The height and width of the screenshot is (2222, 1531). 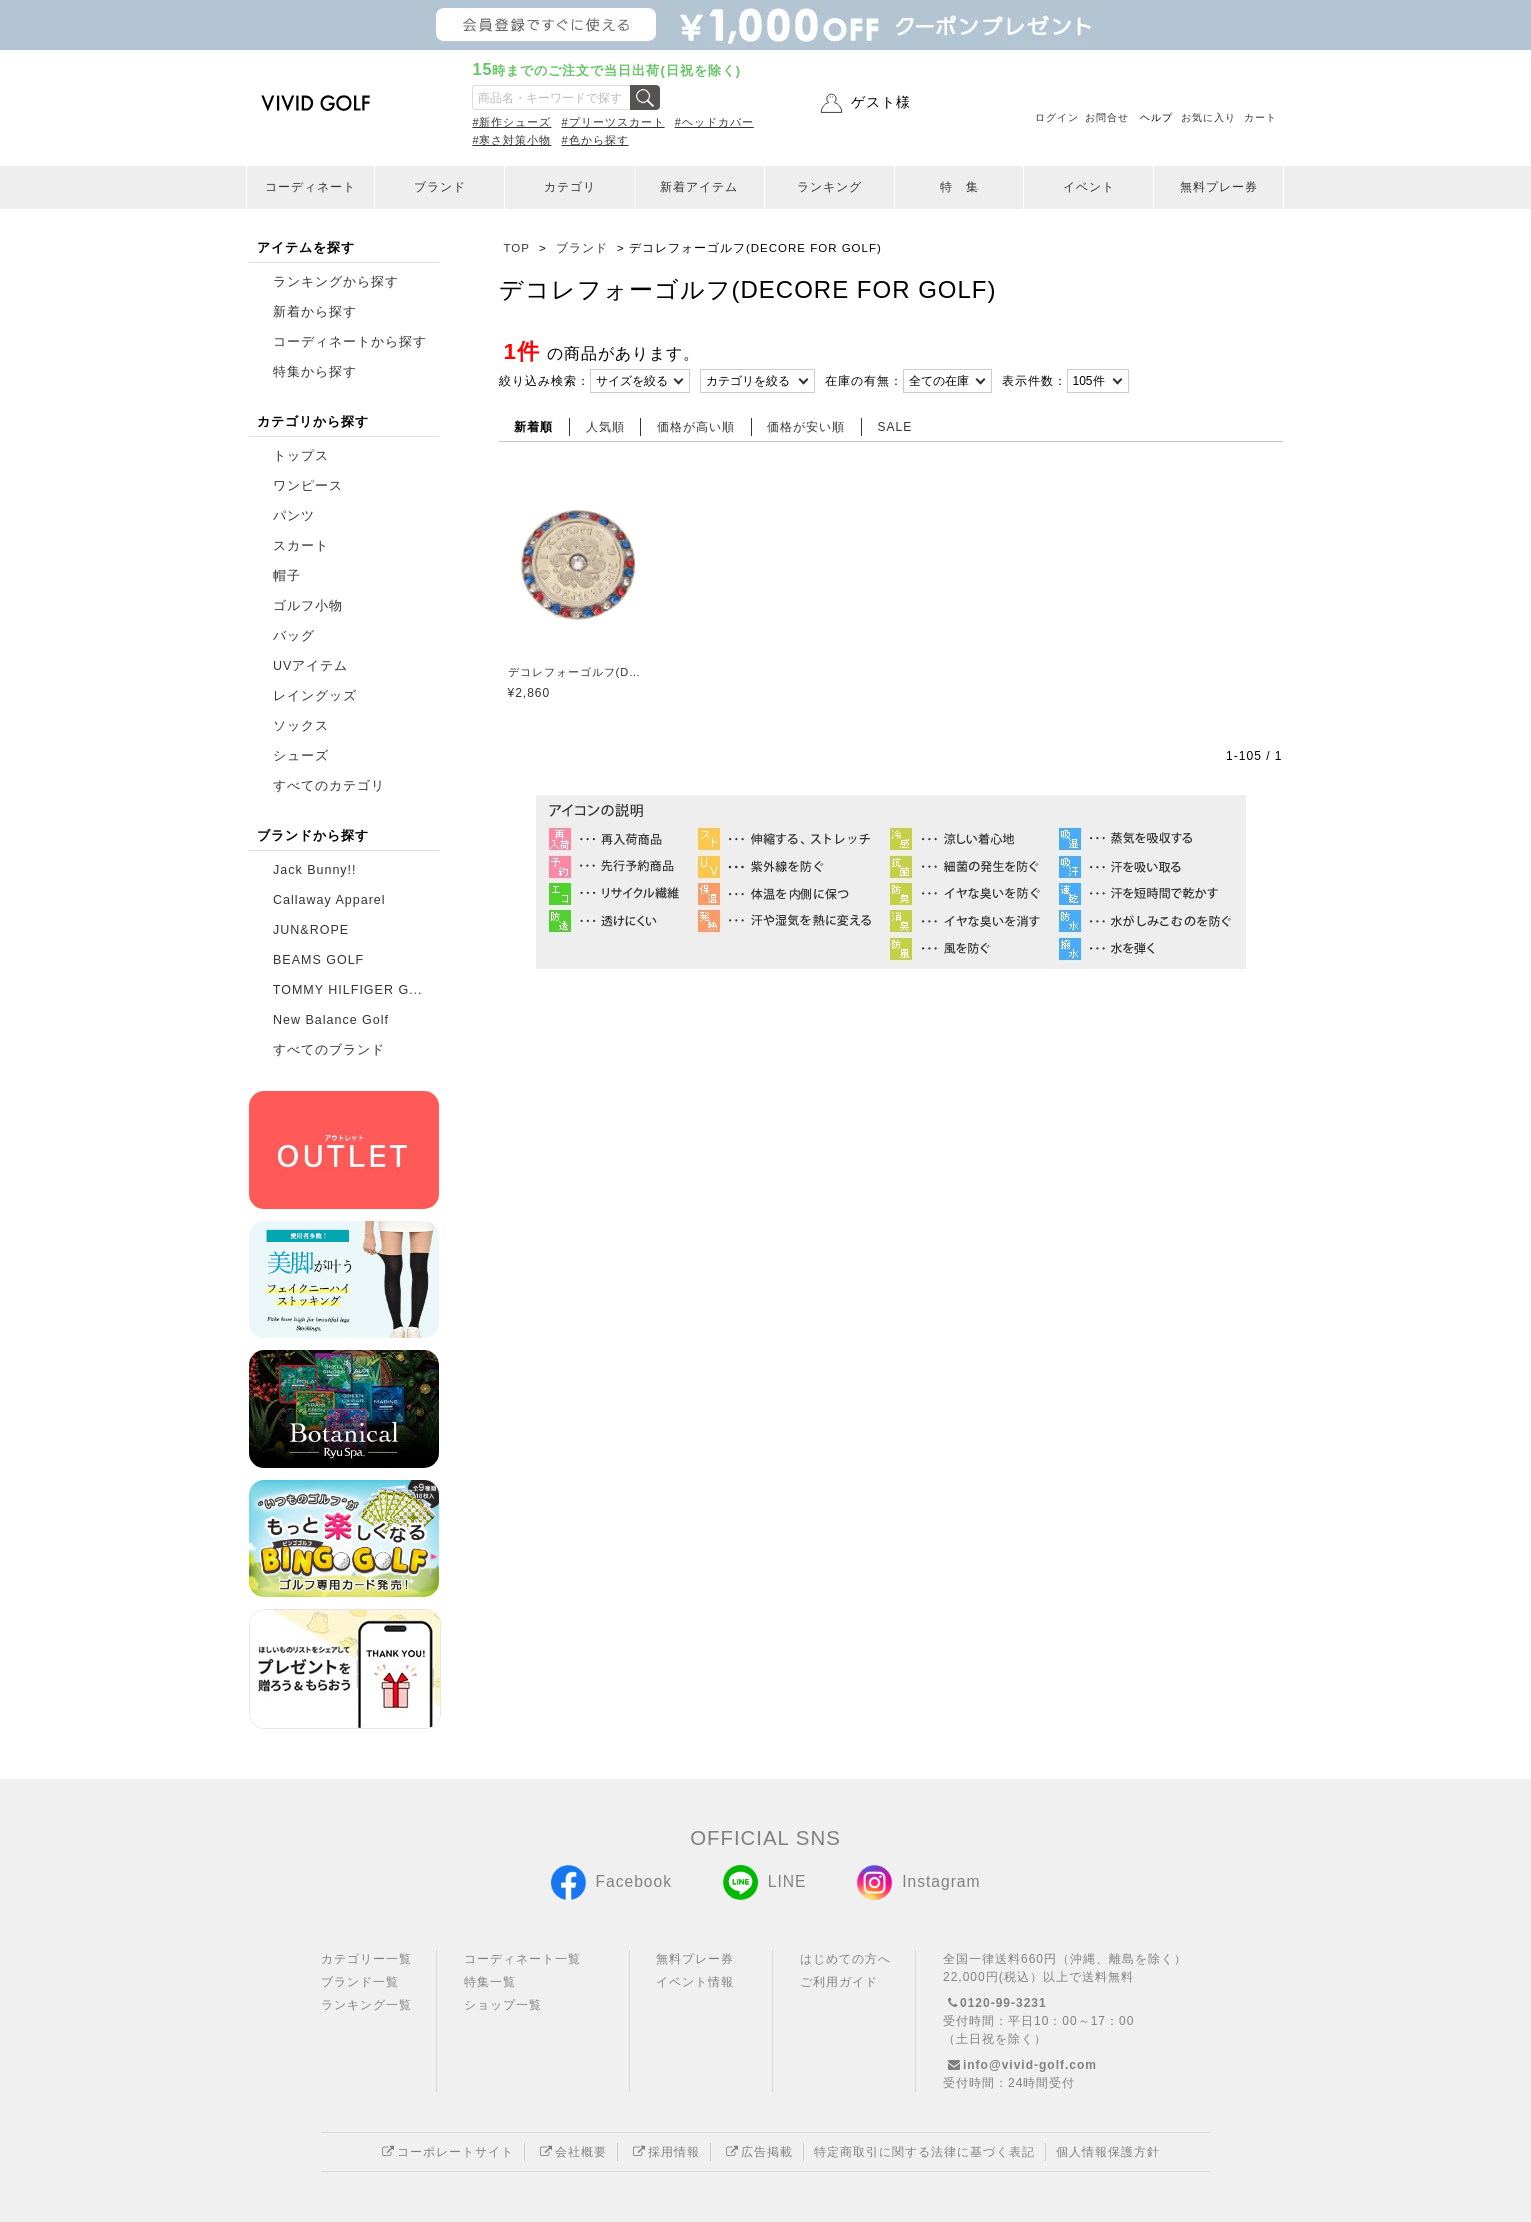 I want to click on 特集一覧, so click(x=490, y=1982).